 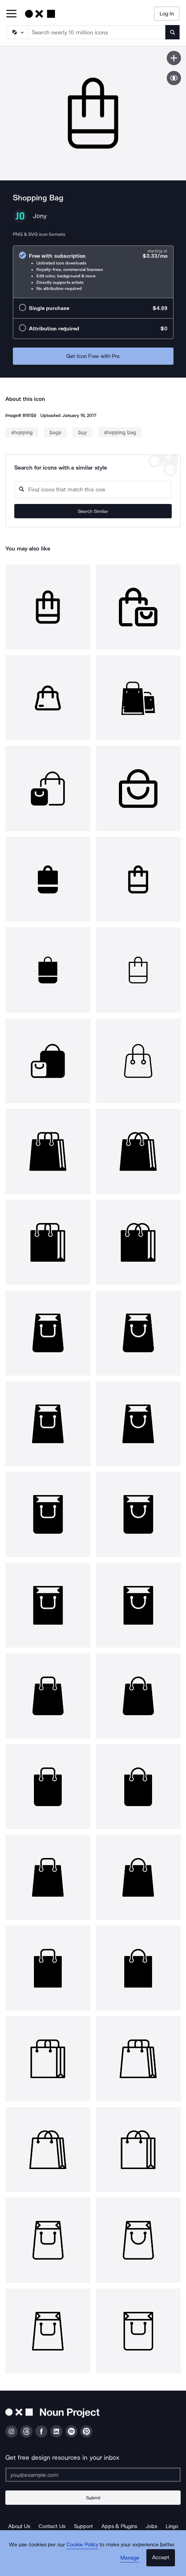 What do you see at coordinates (174, 78) in the screenshot?
I see `[Show similar icons]` at bounding box center [174, 78].